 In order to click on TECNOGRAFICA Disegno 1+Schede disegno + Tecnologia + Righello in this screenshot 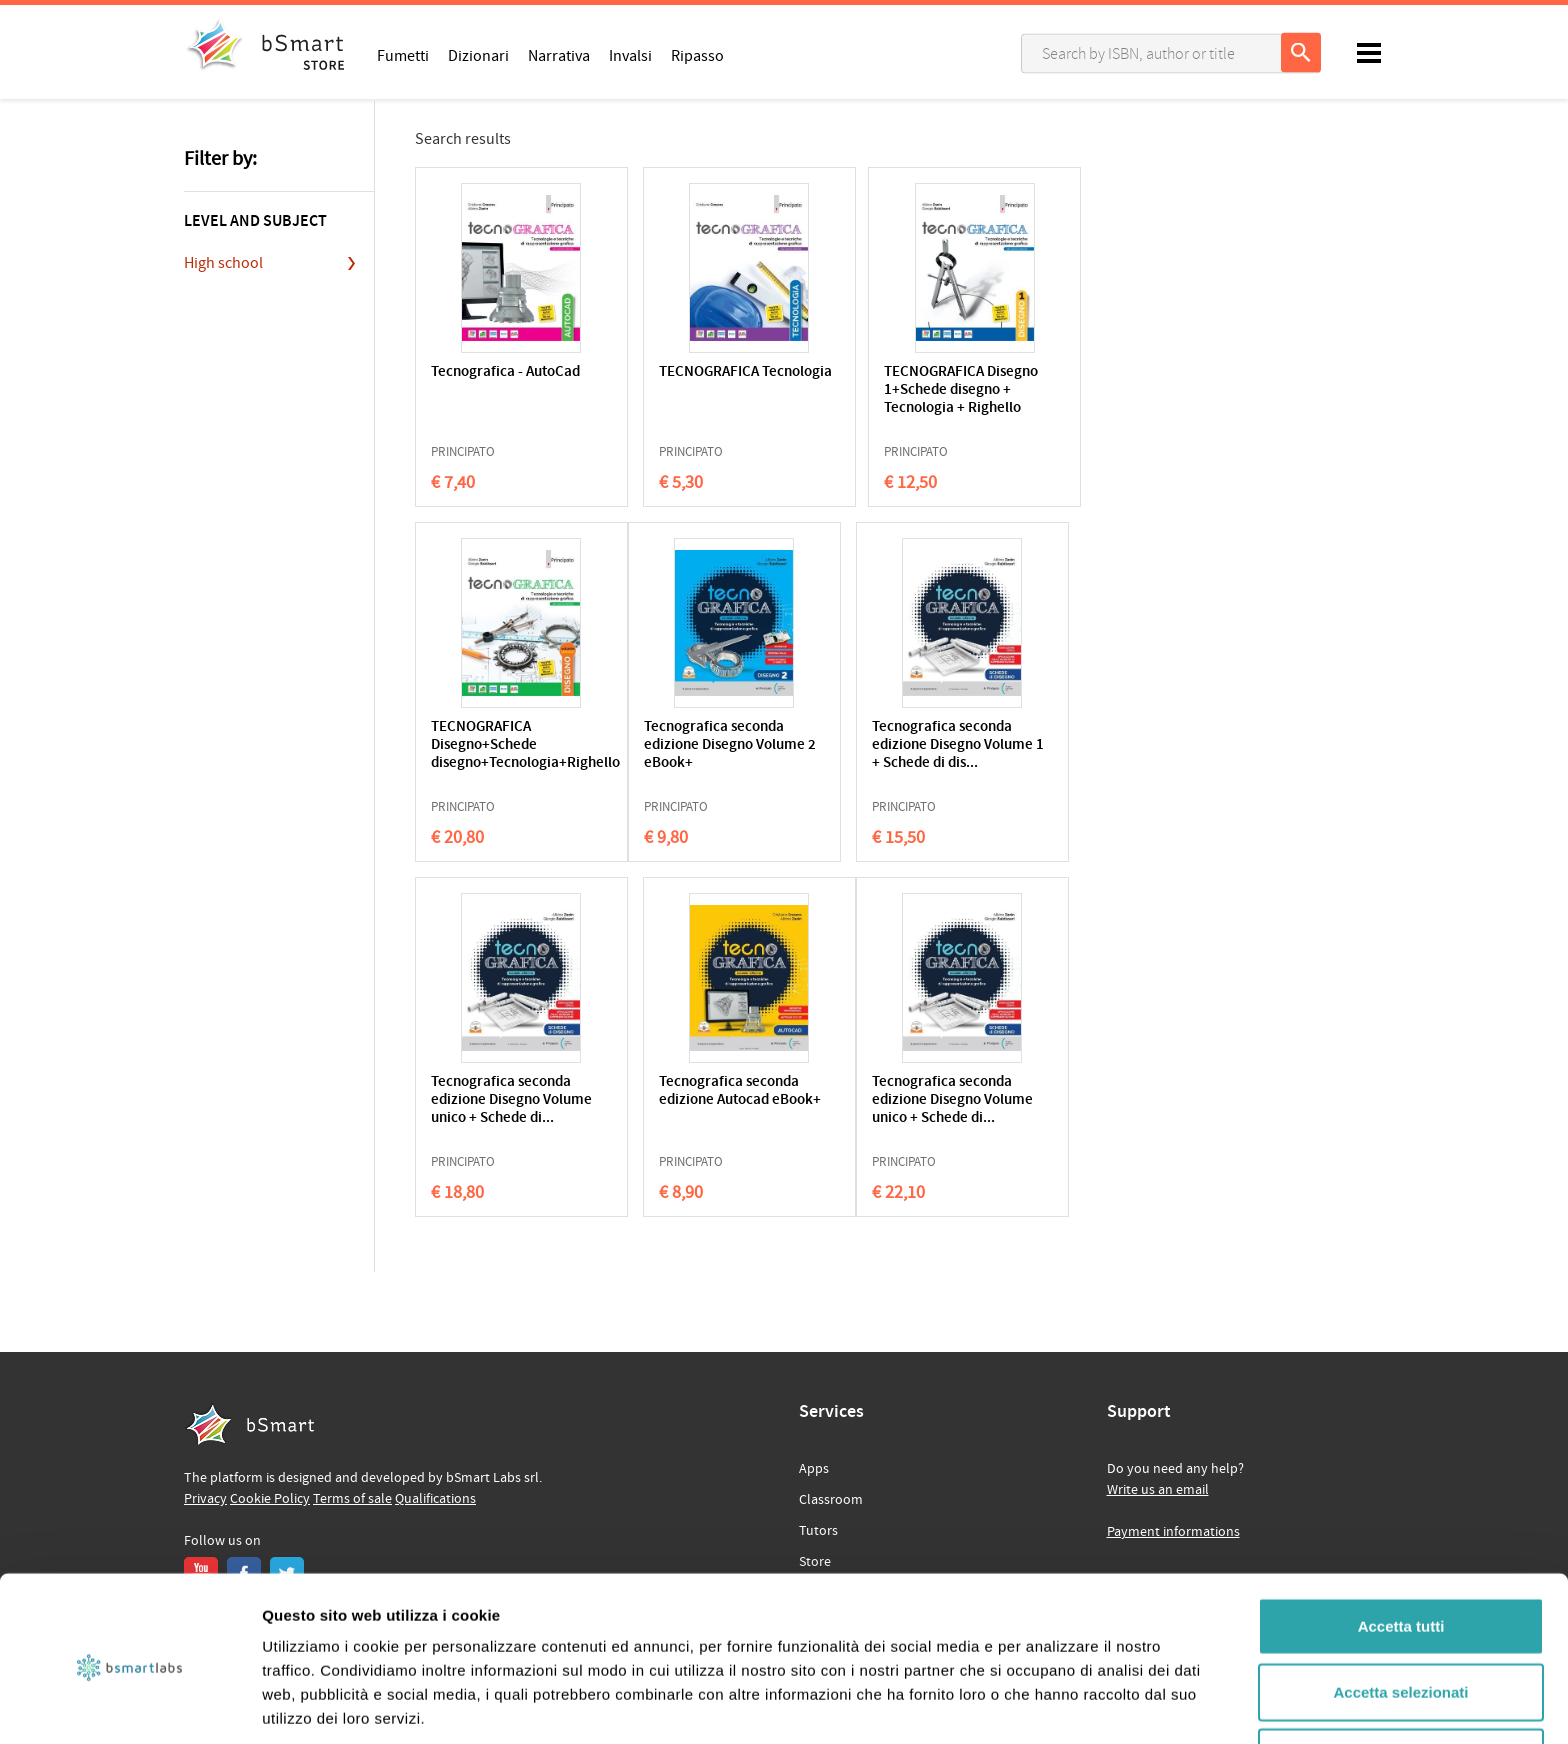, I will do `click(893, 399)`.